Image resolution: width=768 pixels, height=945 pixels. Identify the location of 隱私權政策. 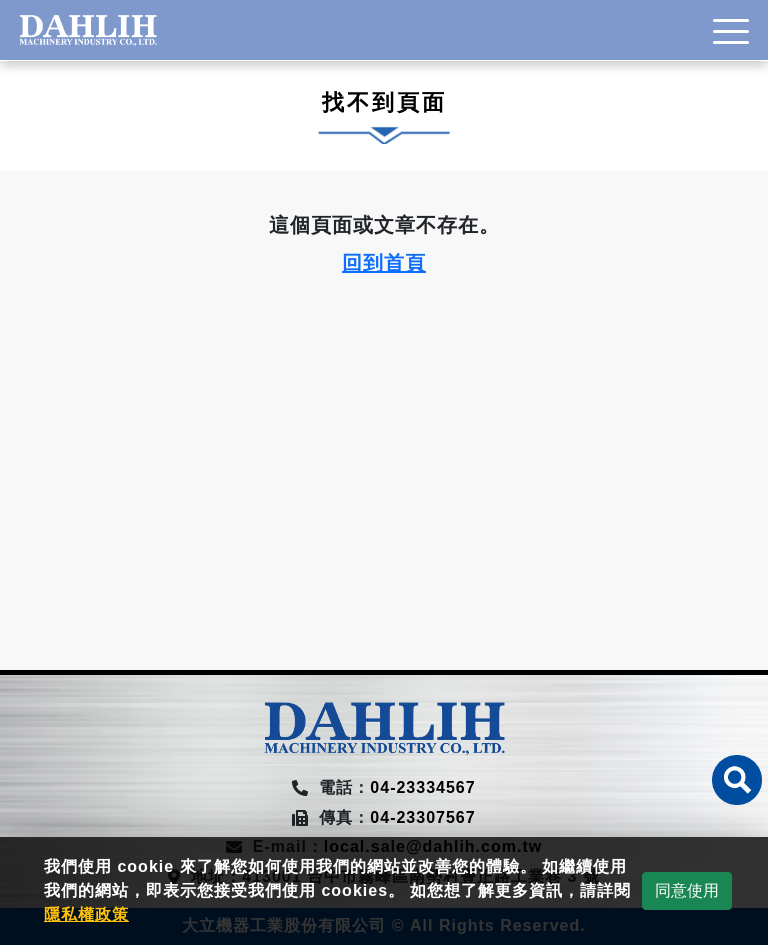
(86, 914).